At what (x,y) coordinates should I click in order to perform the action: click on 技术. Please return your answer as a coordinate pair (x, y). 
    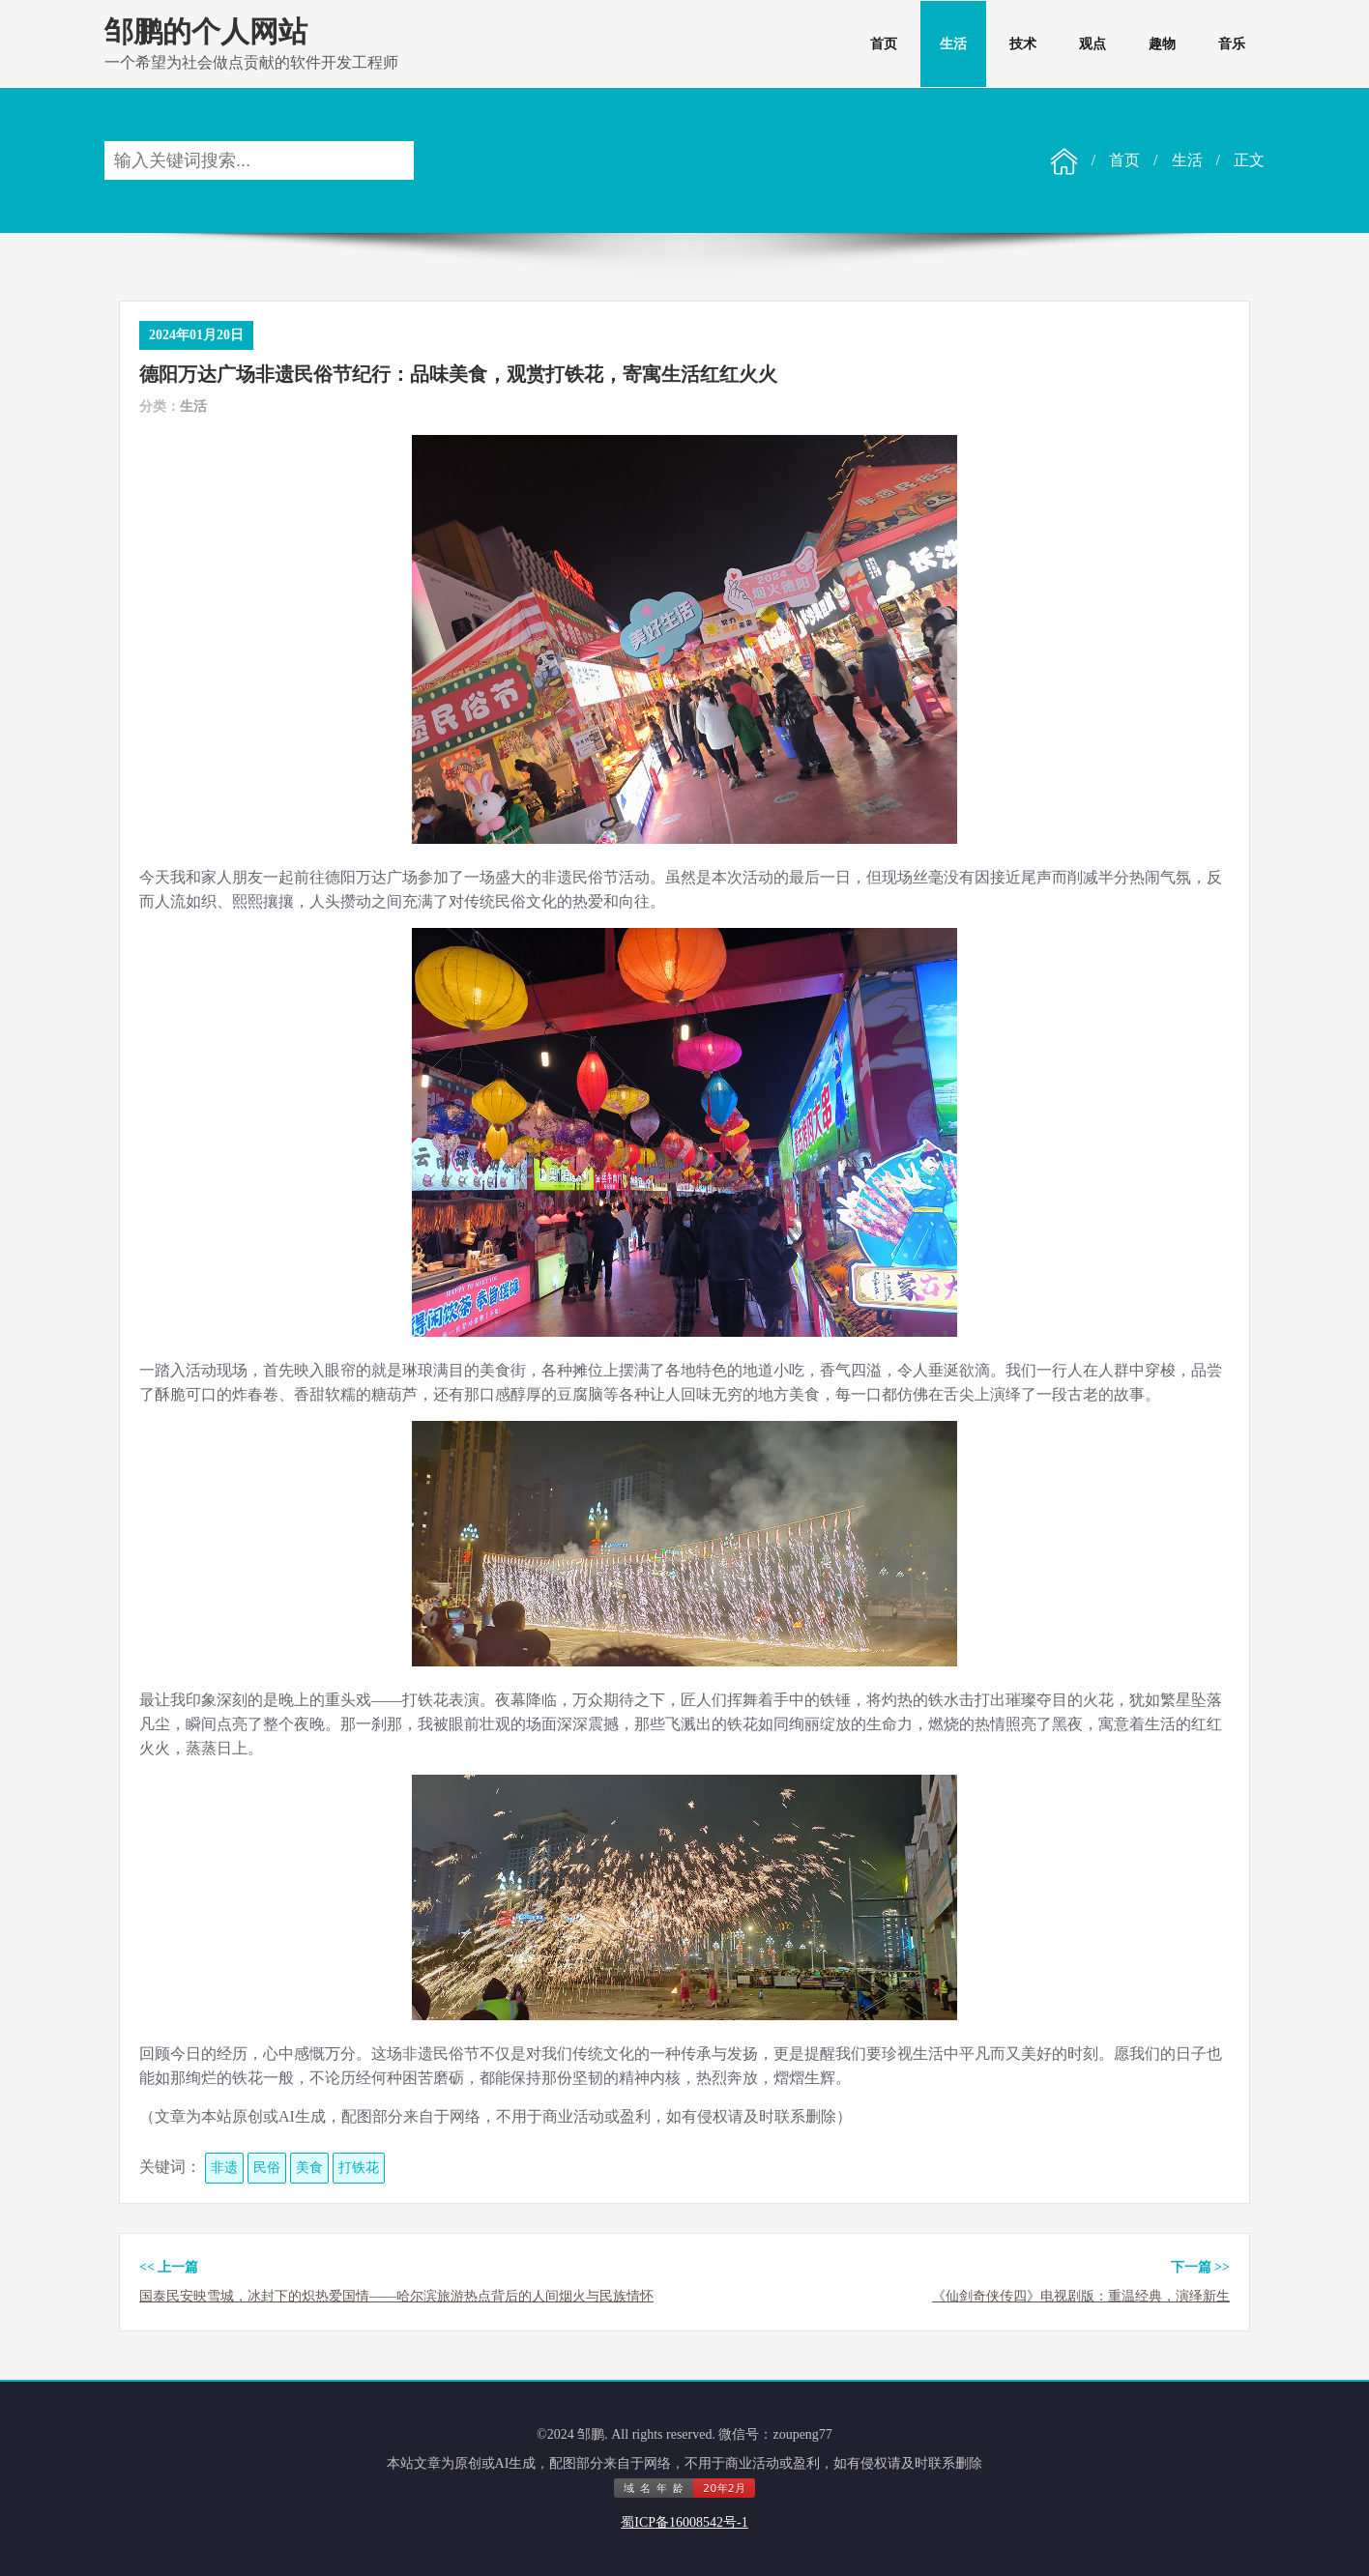
    Looking at the image, I should click on (1022, 44).